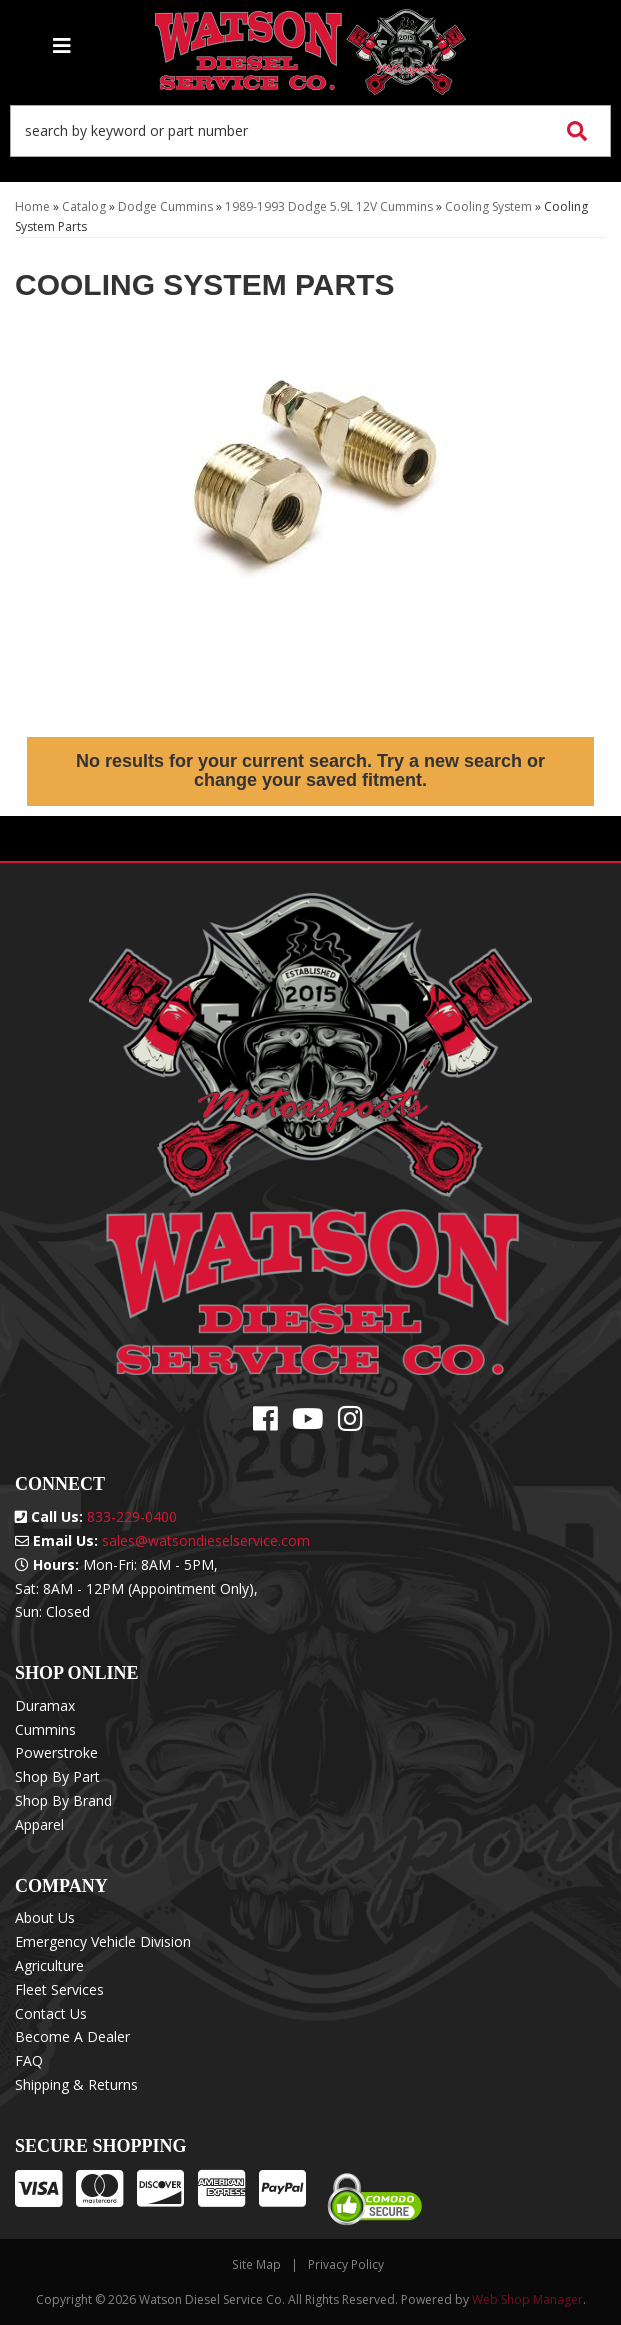  What do you see at coordinates (132, 1516) in the screenshot?
I see `833-229-0400` at bounding box center [132, 1516].